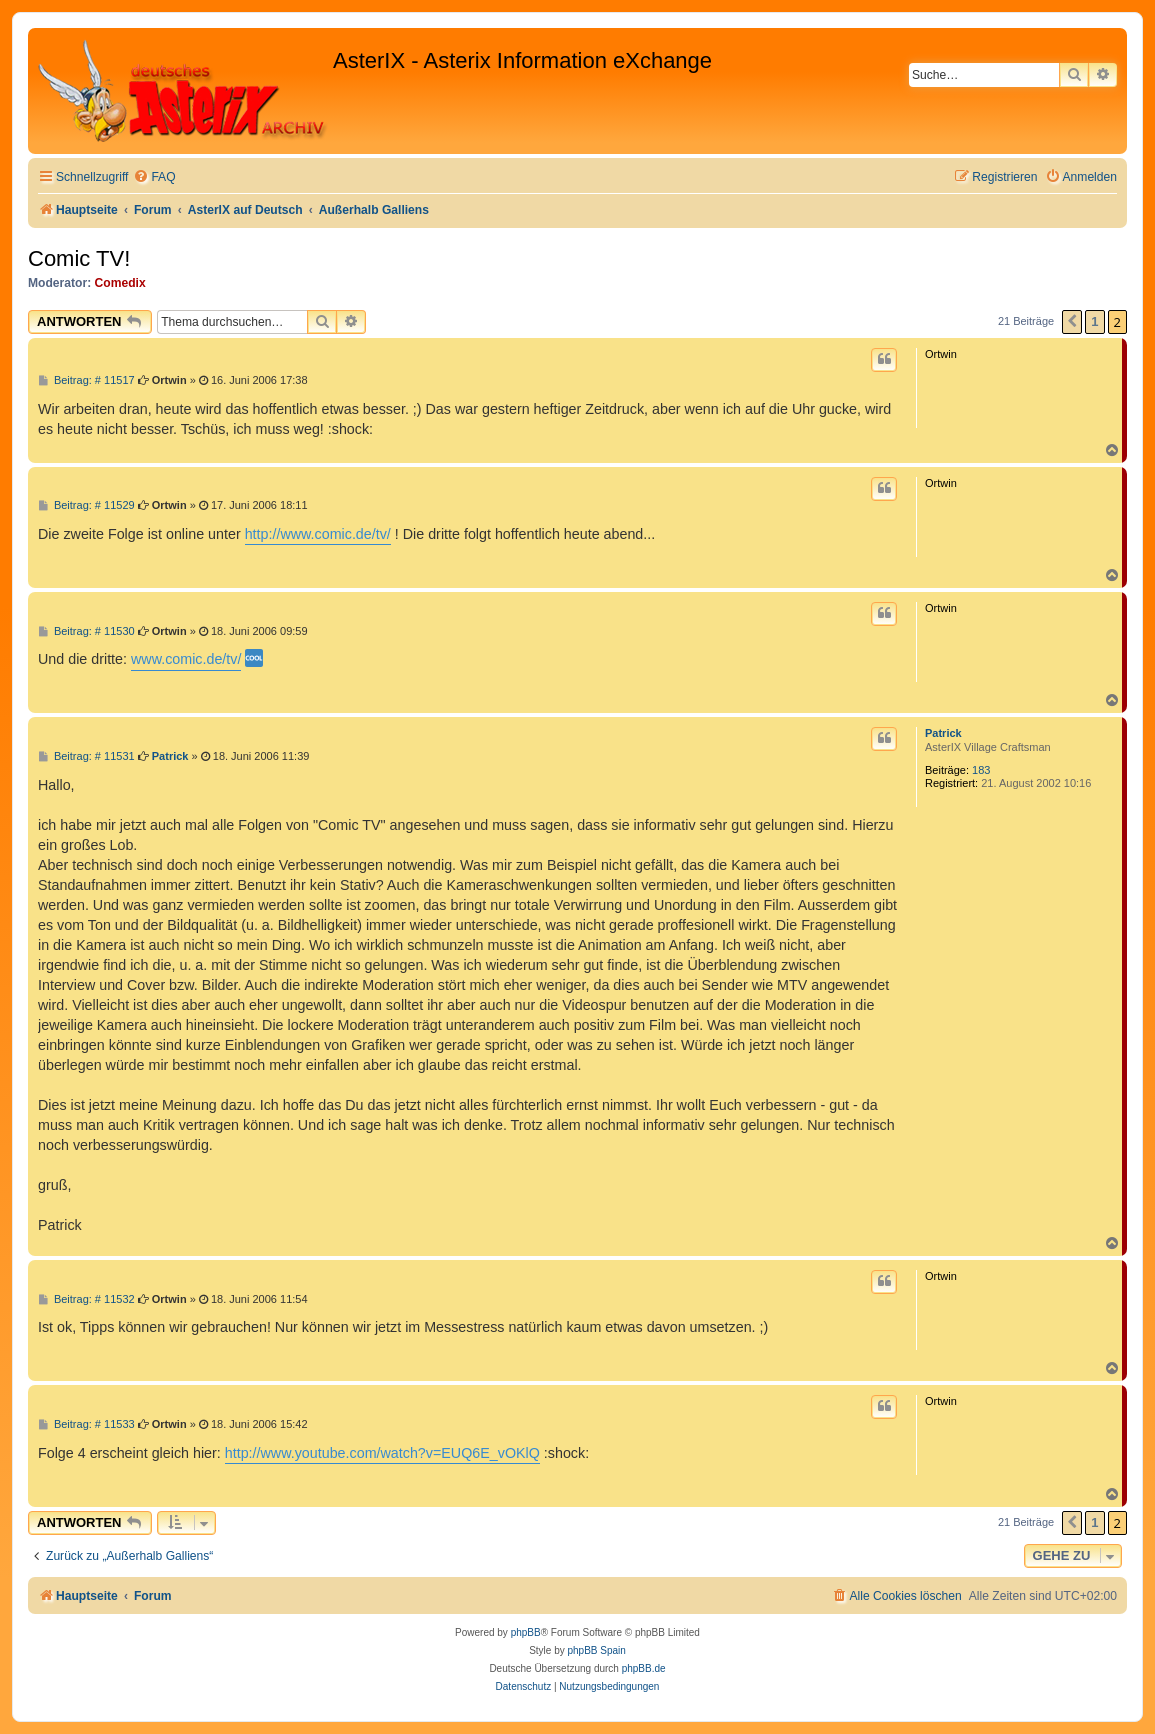 Image resolution: width=1155 pixels, height=1734 pixels. I want to click on 1 [button], so click(1094, 321).